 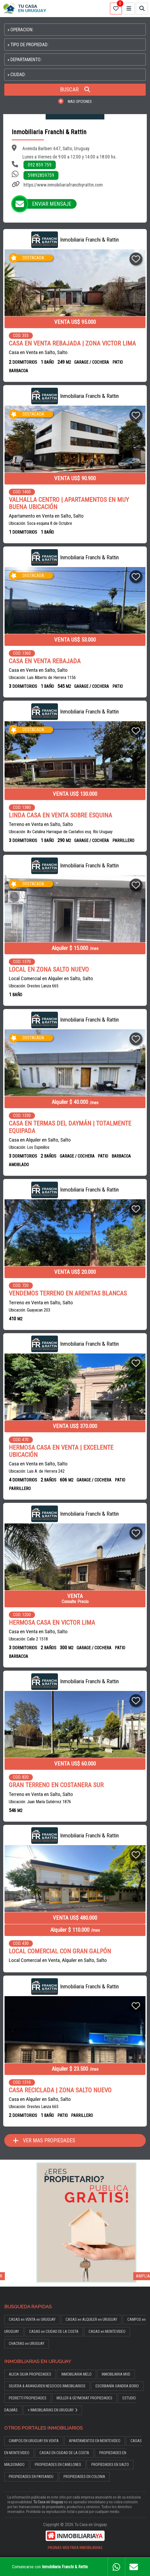 I want to click on LINDA CASA EN VENTA SOBRE ESQUINA, so click(x=60, y=815).